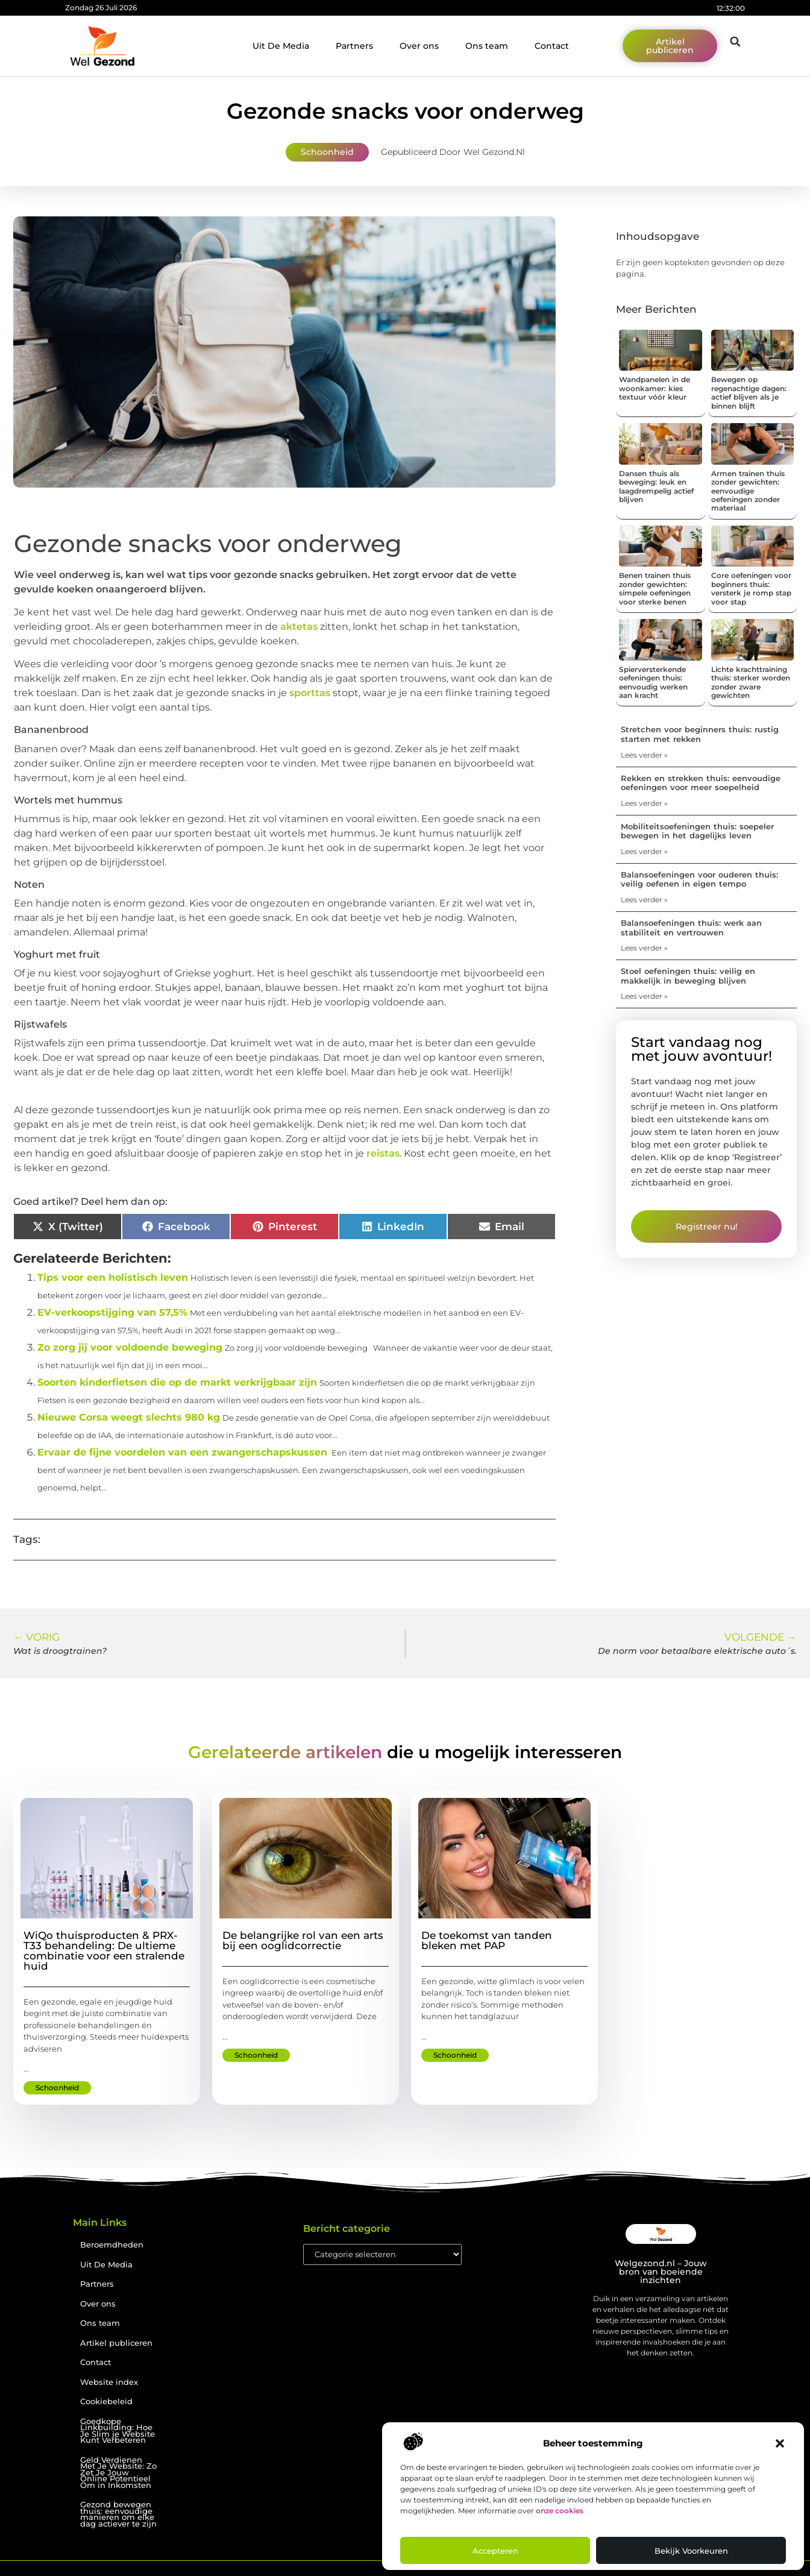 This screenshot has height=2576, width=810. I want to click on Goedkope Linkbuilding: Hoe Je Slim je Website Kunt Verbeteren, so click(117, 2431).